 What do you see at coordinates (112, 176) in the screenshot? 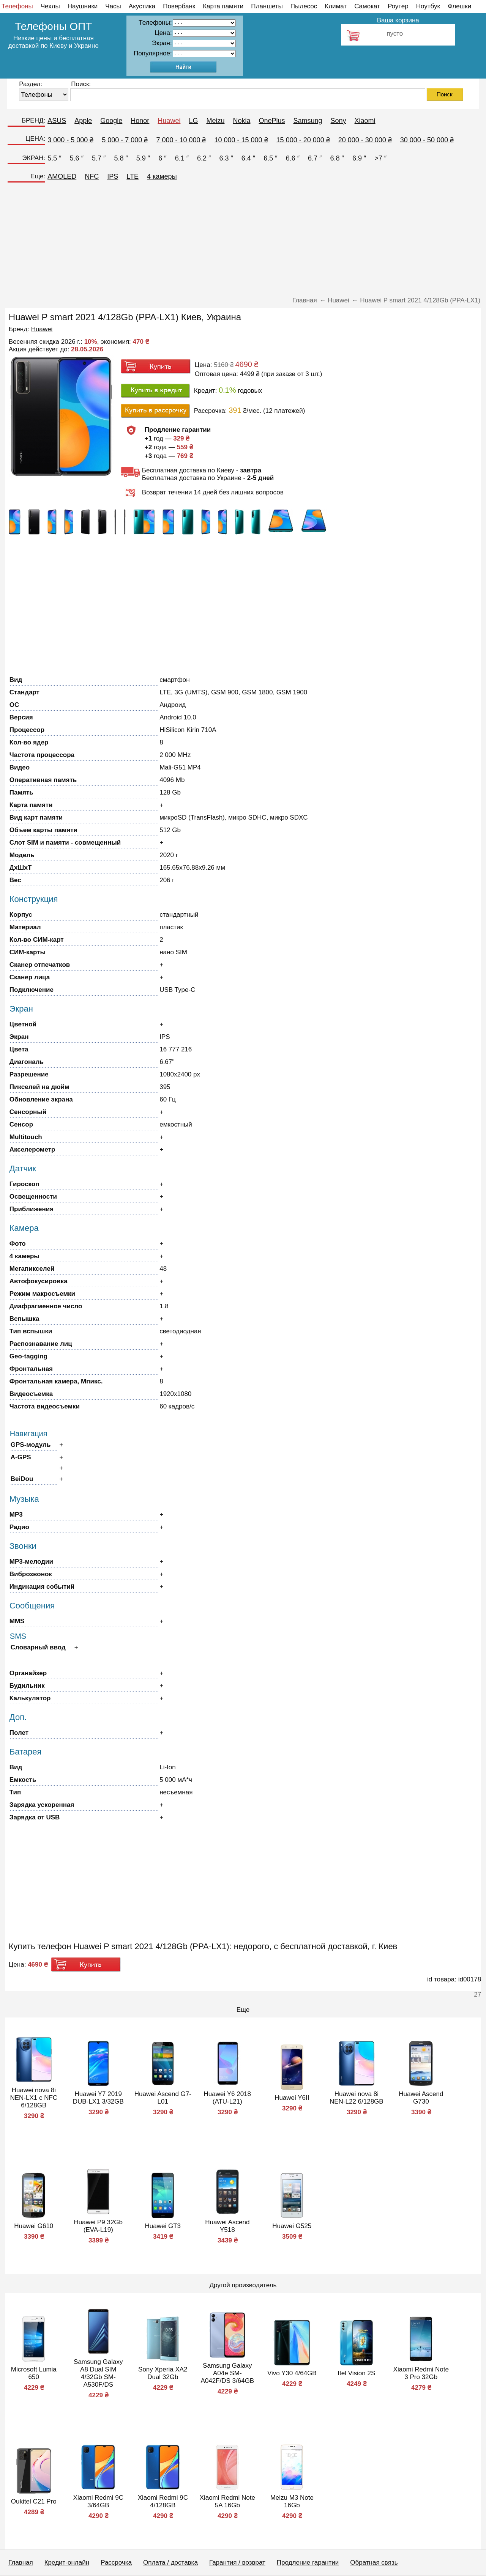
I see `IPS` at bounding box center [112, 176].